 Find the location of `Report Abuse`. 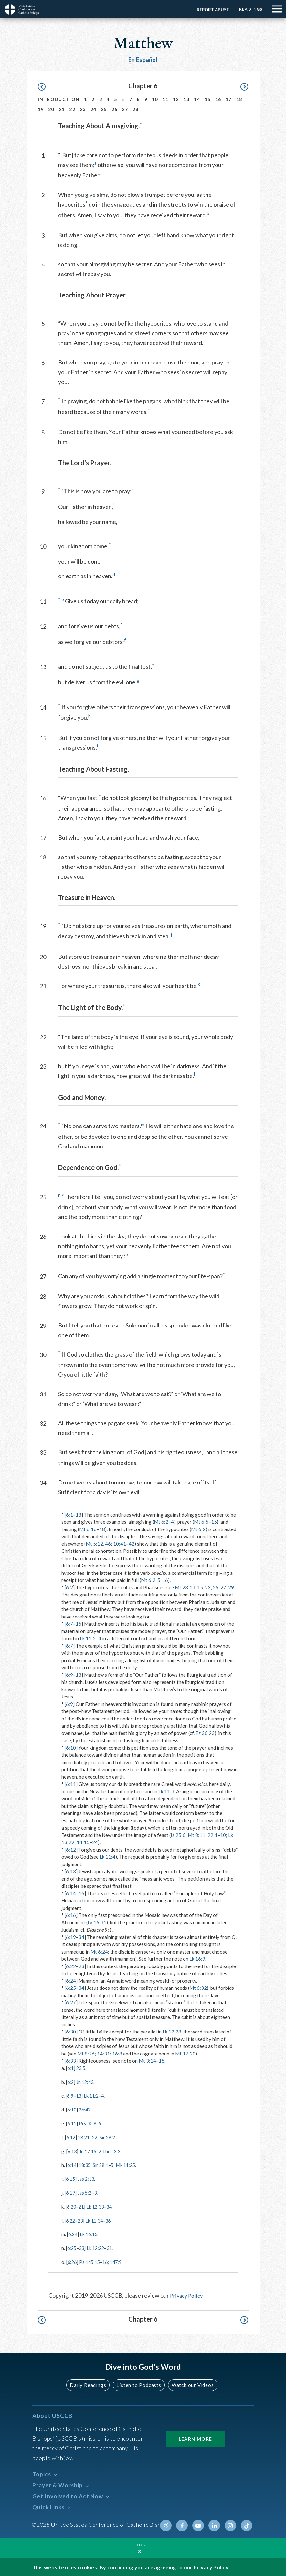

Report Abuse is located at coordinates (211, 9).